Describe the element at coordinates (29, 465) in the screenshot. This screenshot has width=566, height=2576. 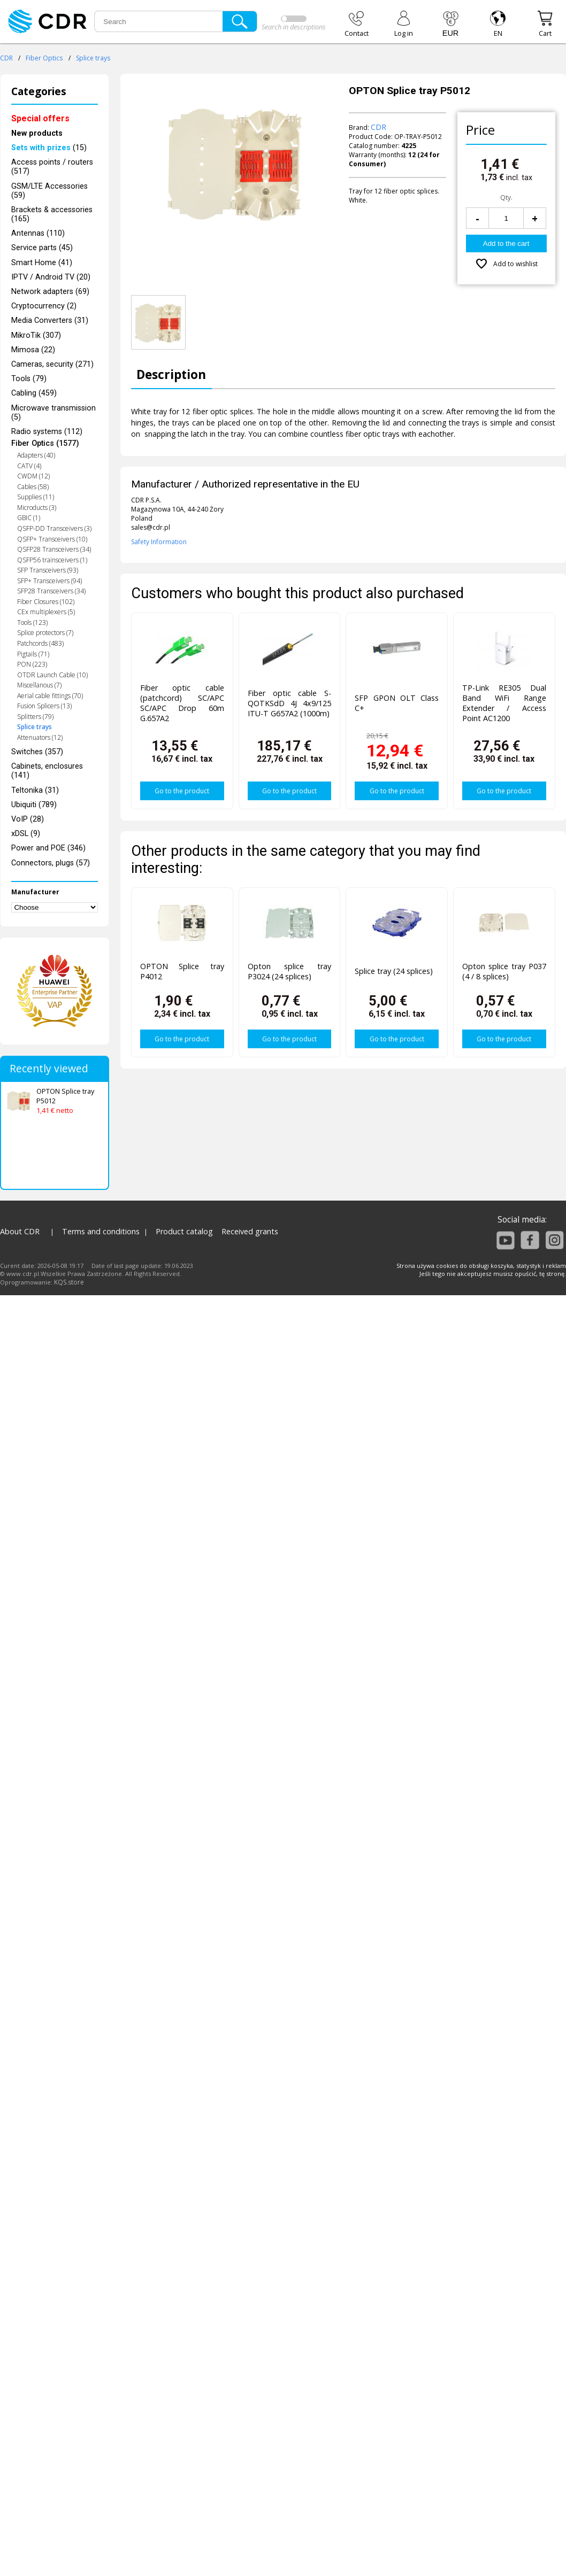
I see `CATV (4)` at that location.